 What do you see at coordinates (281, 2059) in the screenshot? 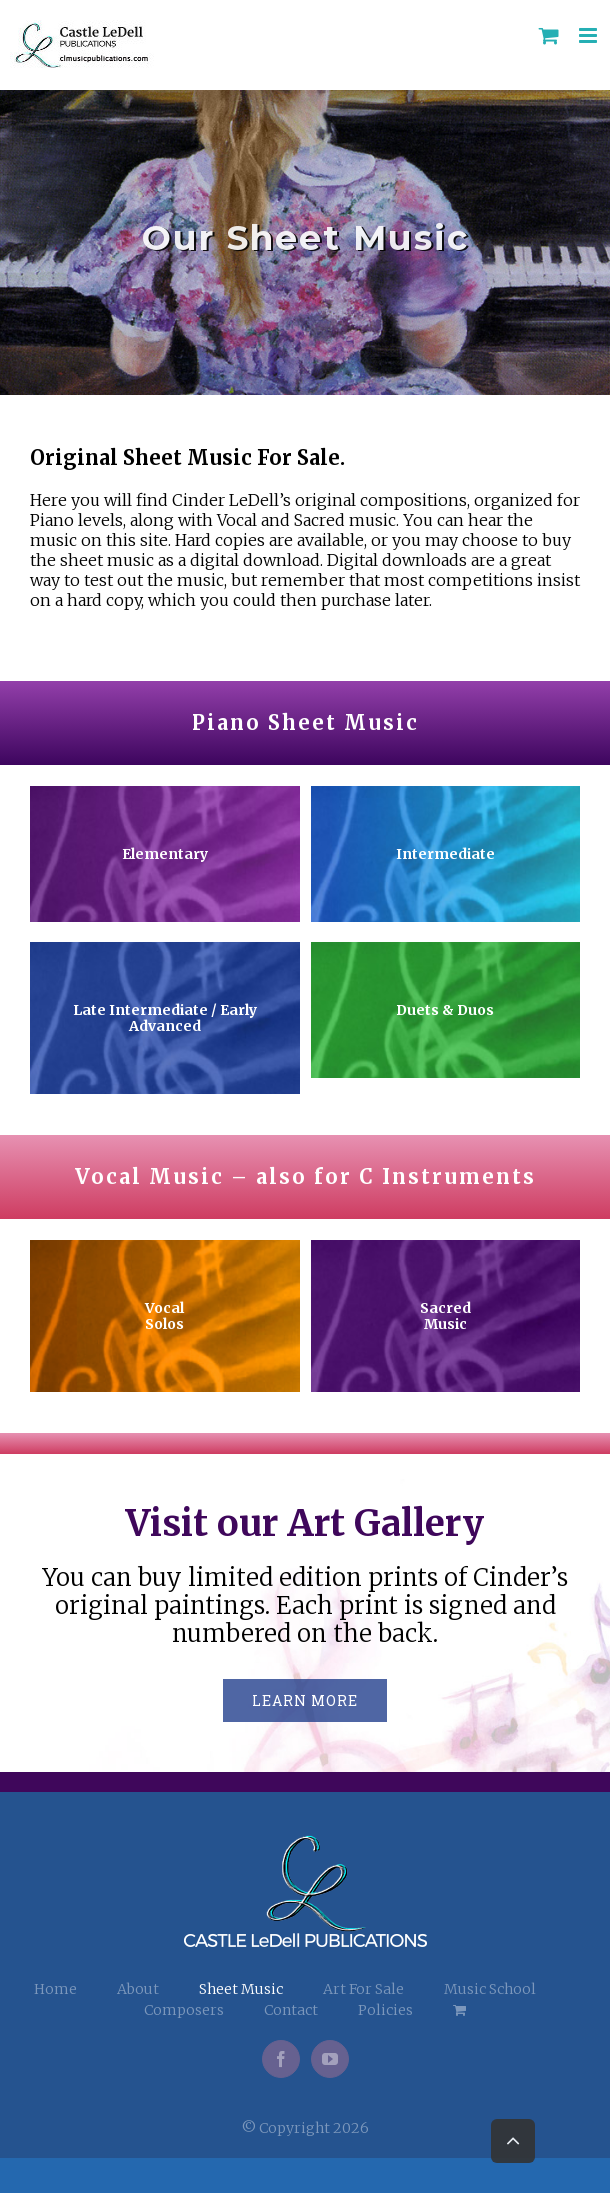
I see `[Facebook]` at bounding box center [281, 2059].